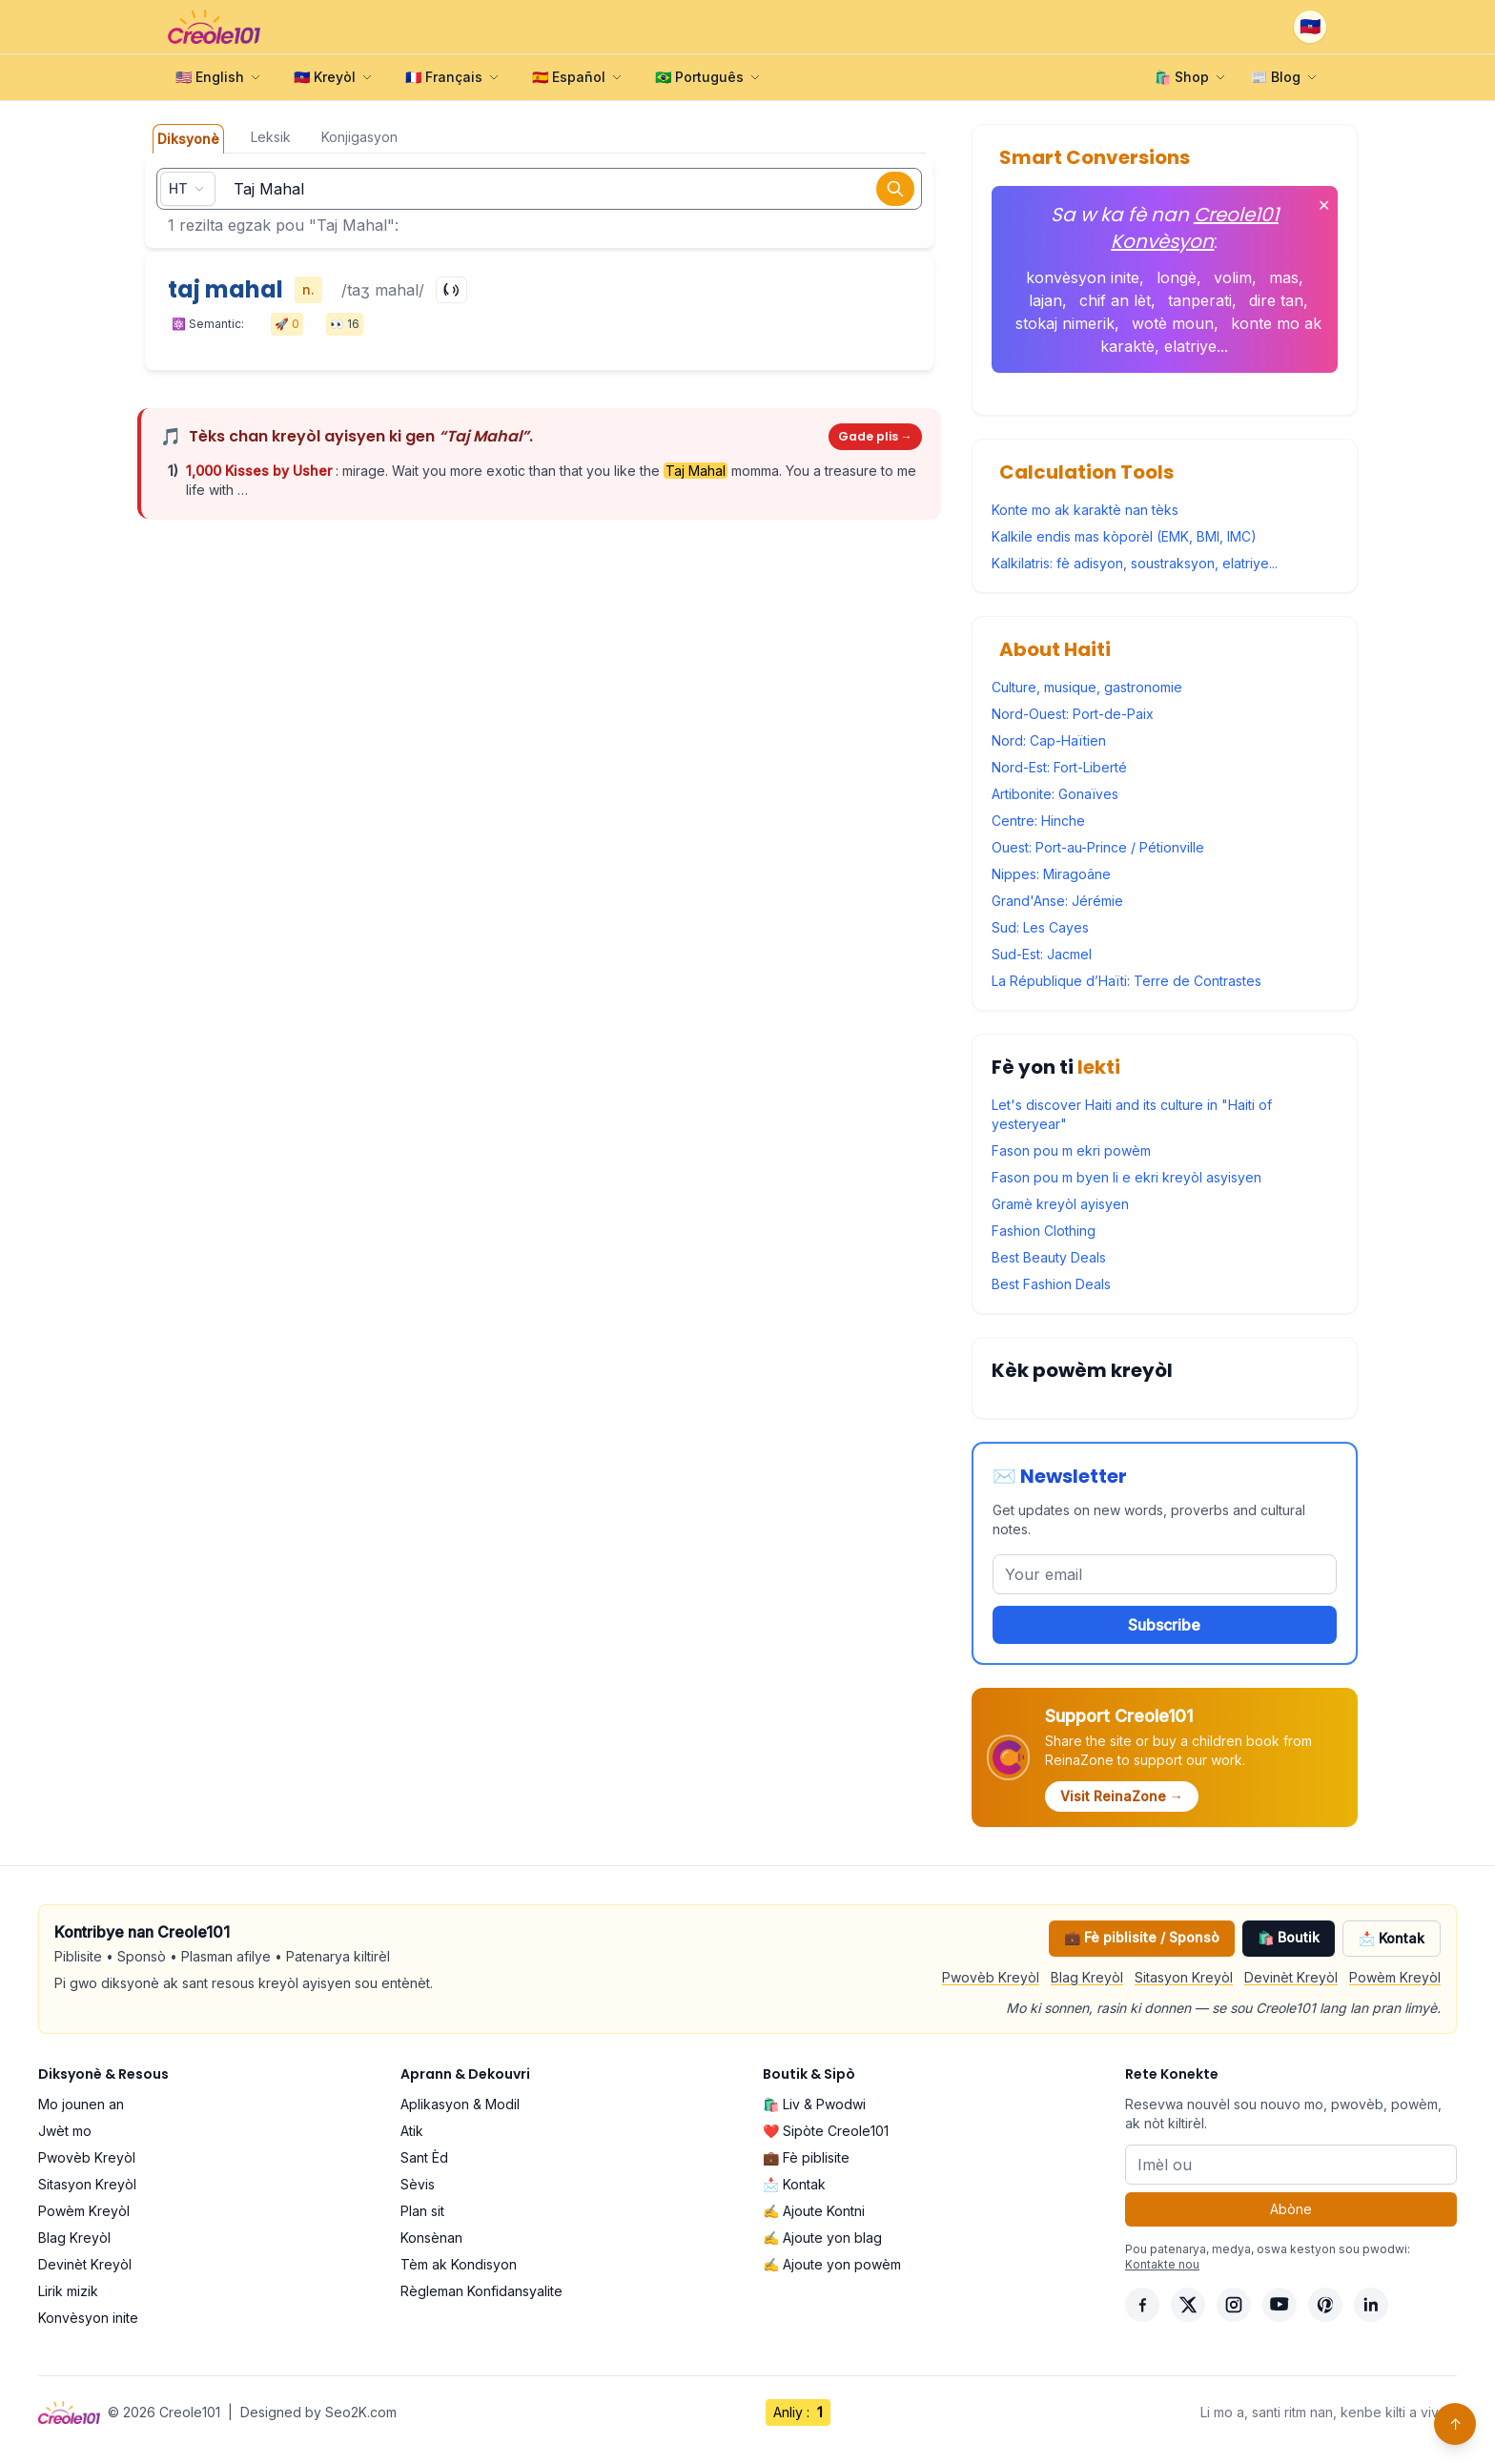  I want to click on ✍️ Ajoute Kontni, so click(814, 2211).